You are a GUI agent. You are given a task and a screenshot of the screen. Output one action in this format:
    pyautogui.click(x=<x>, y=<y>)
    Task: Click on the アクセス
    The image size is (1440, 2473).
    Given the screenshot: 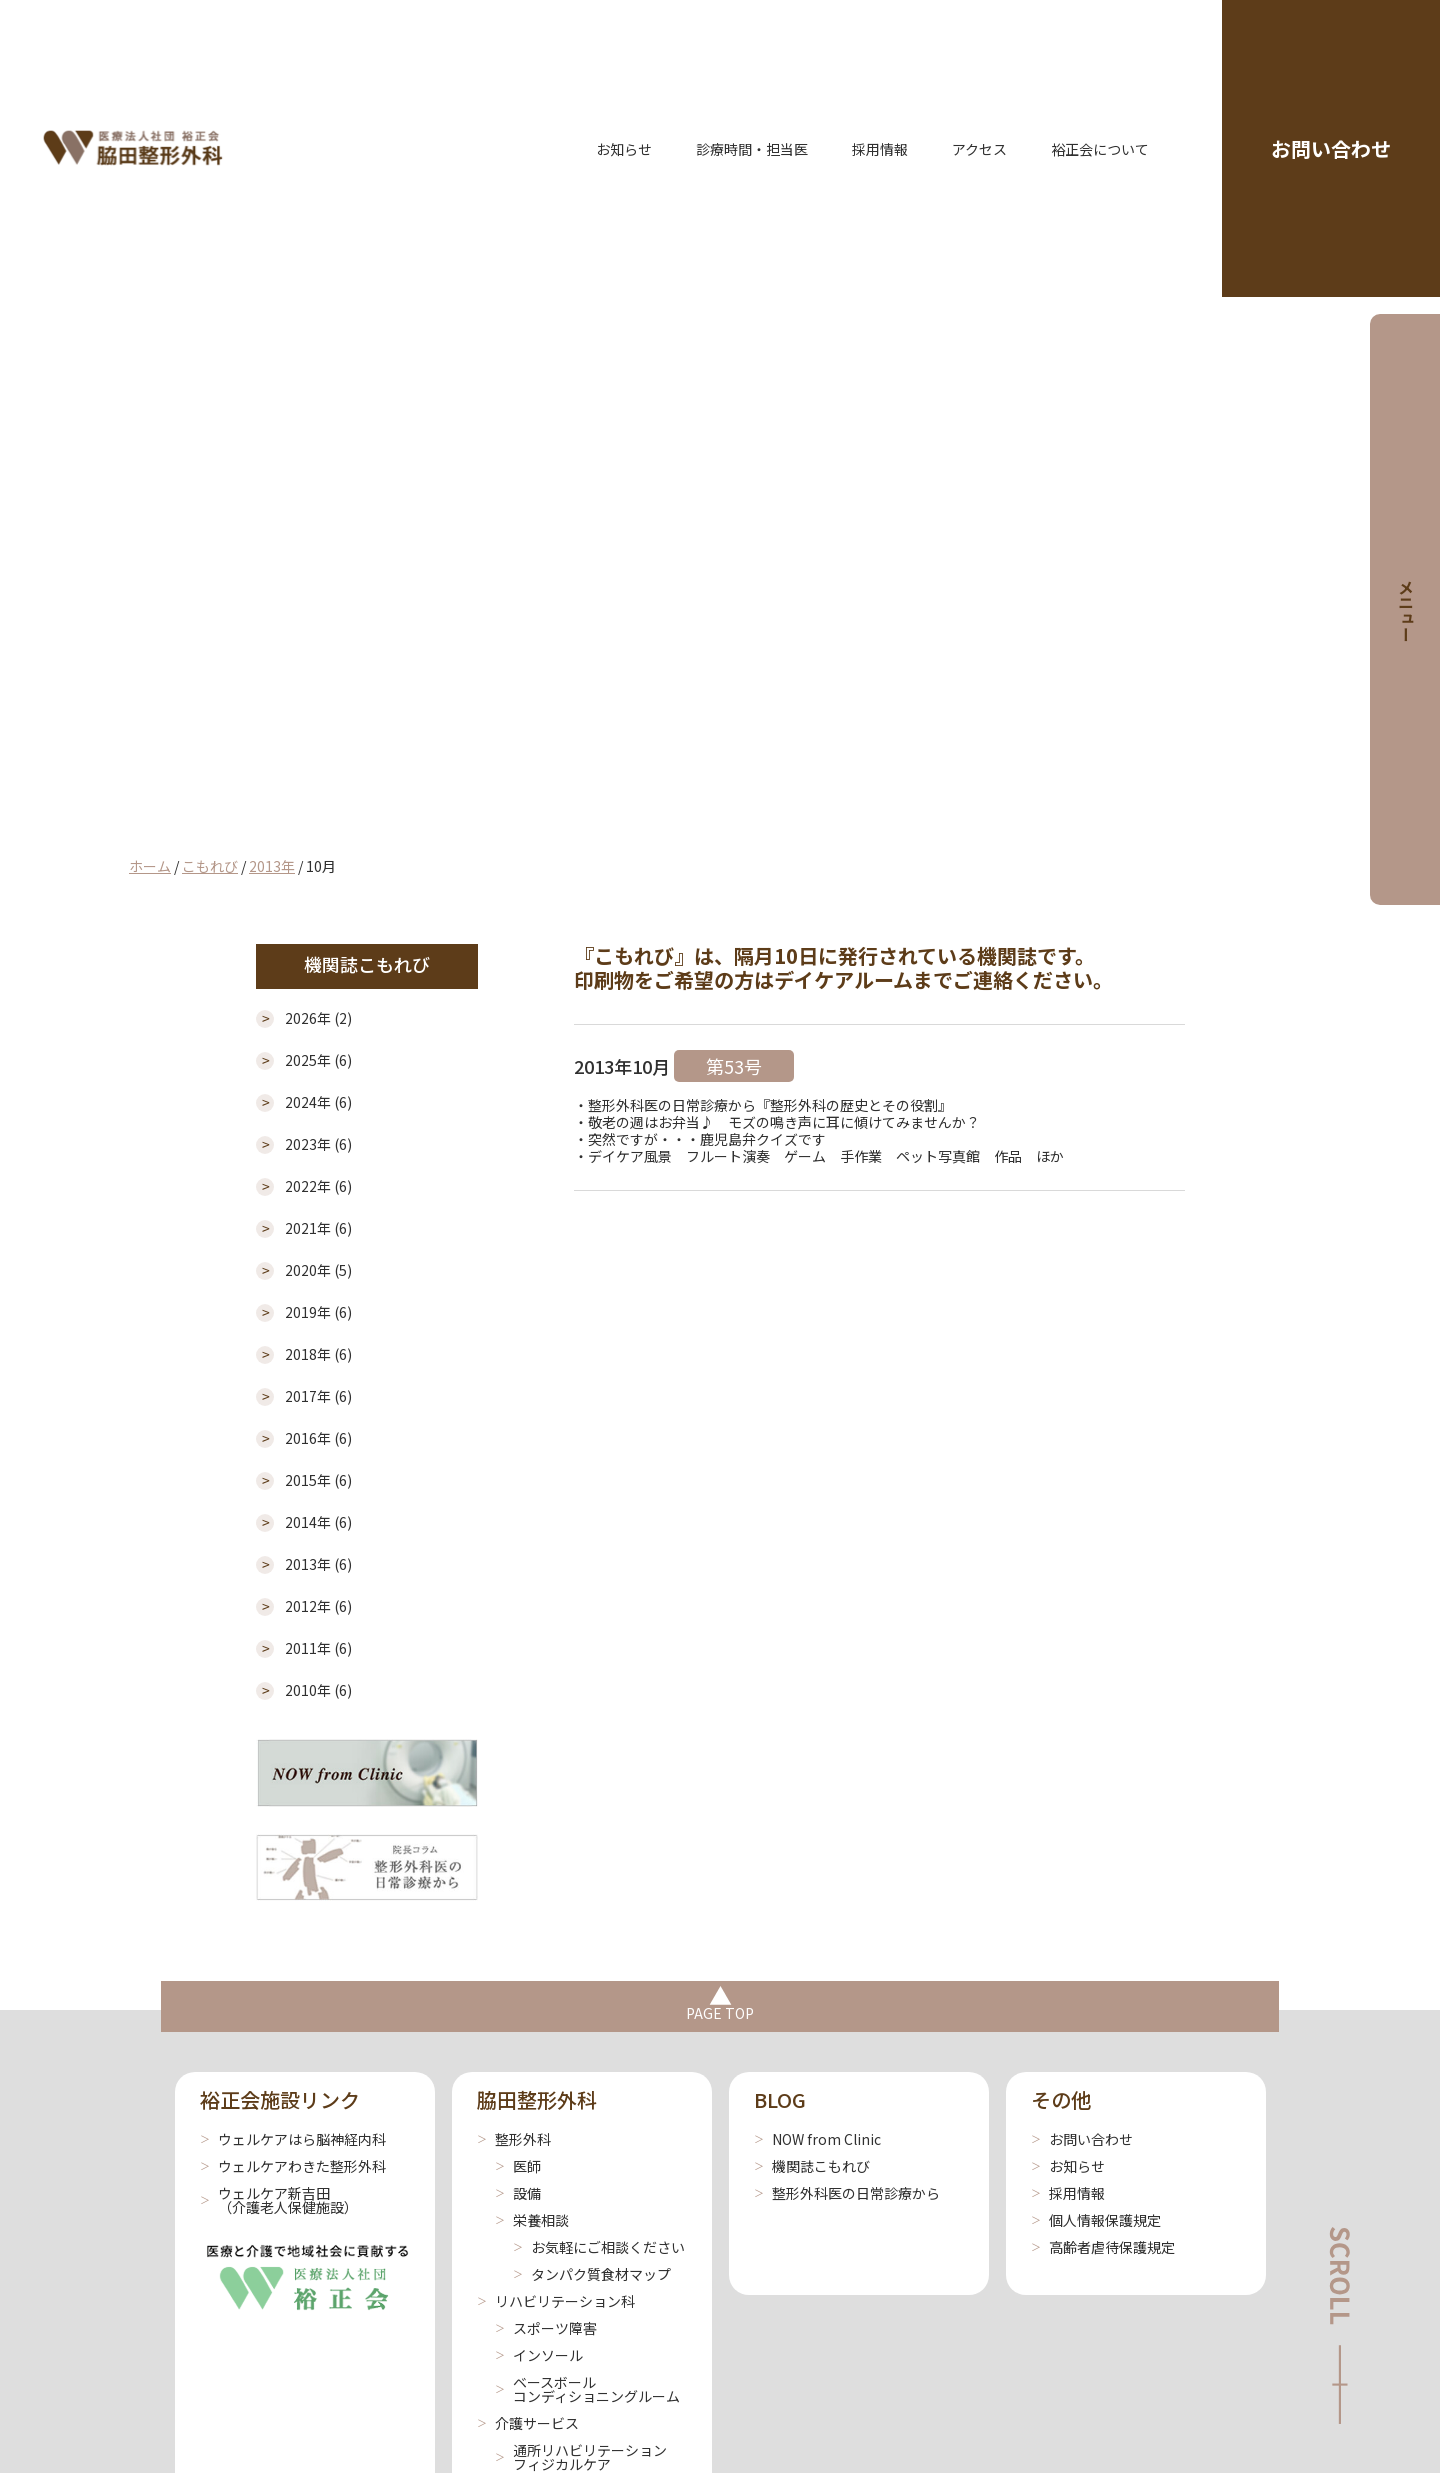 What is the action you would take?
    pyautogui.click(x=979, y=149)
    